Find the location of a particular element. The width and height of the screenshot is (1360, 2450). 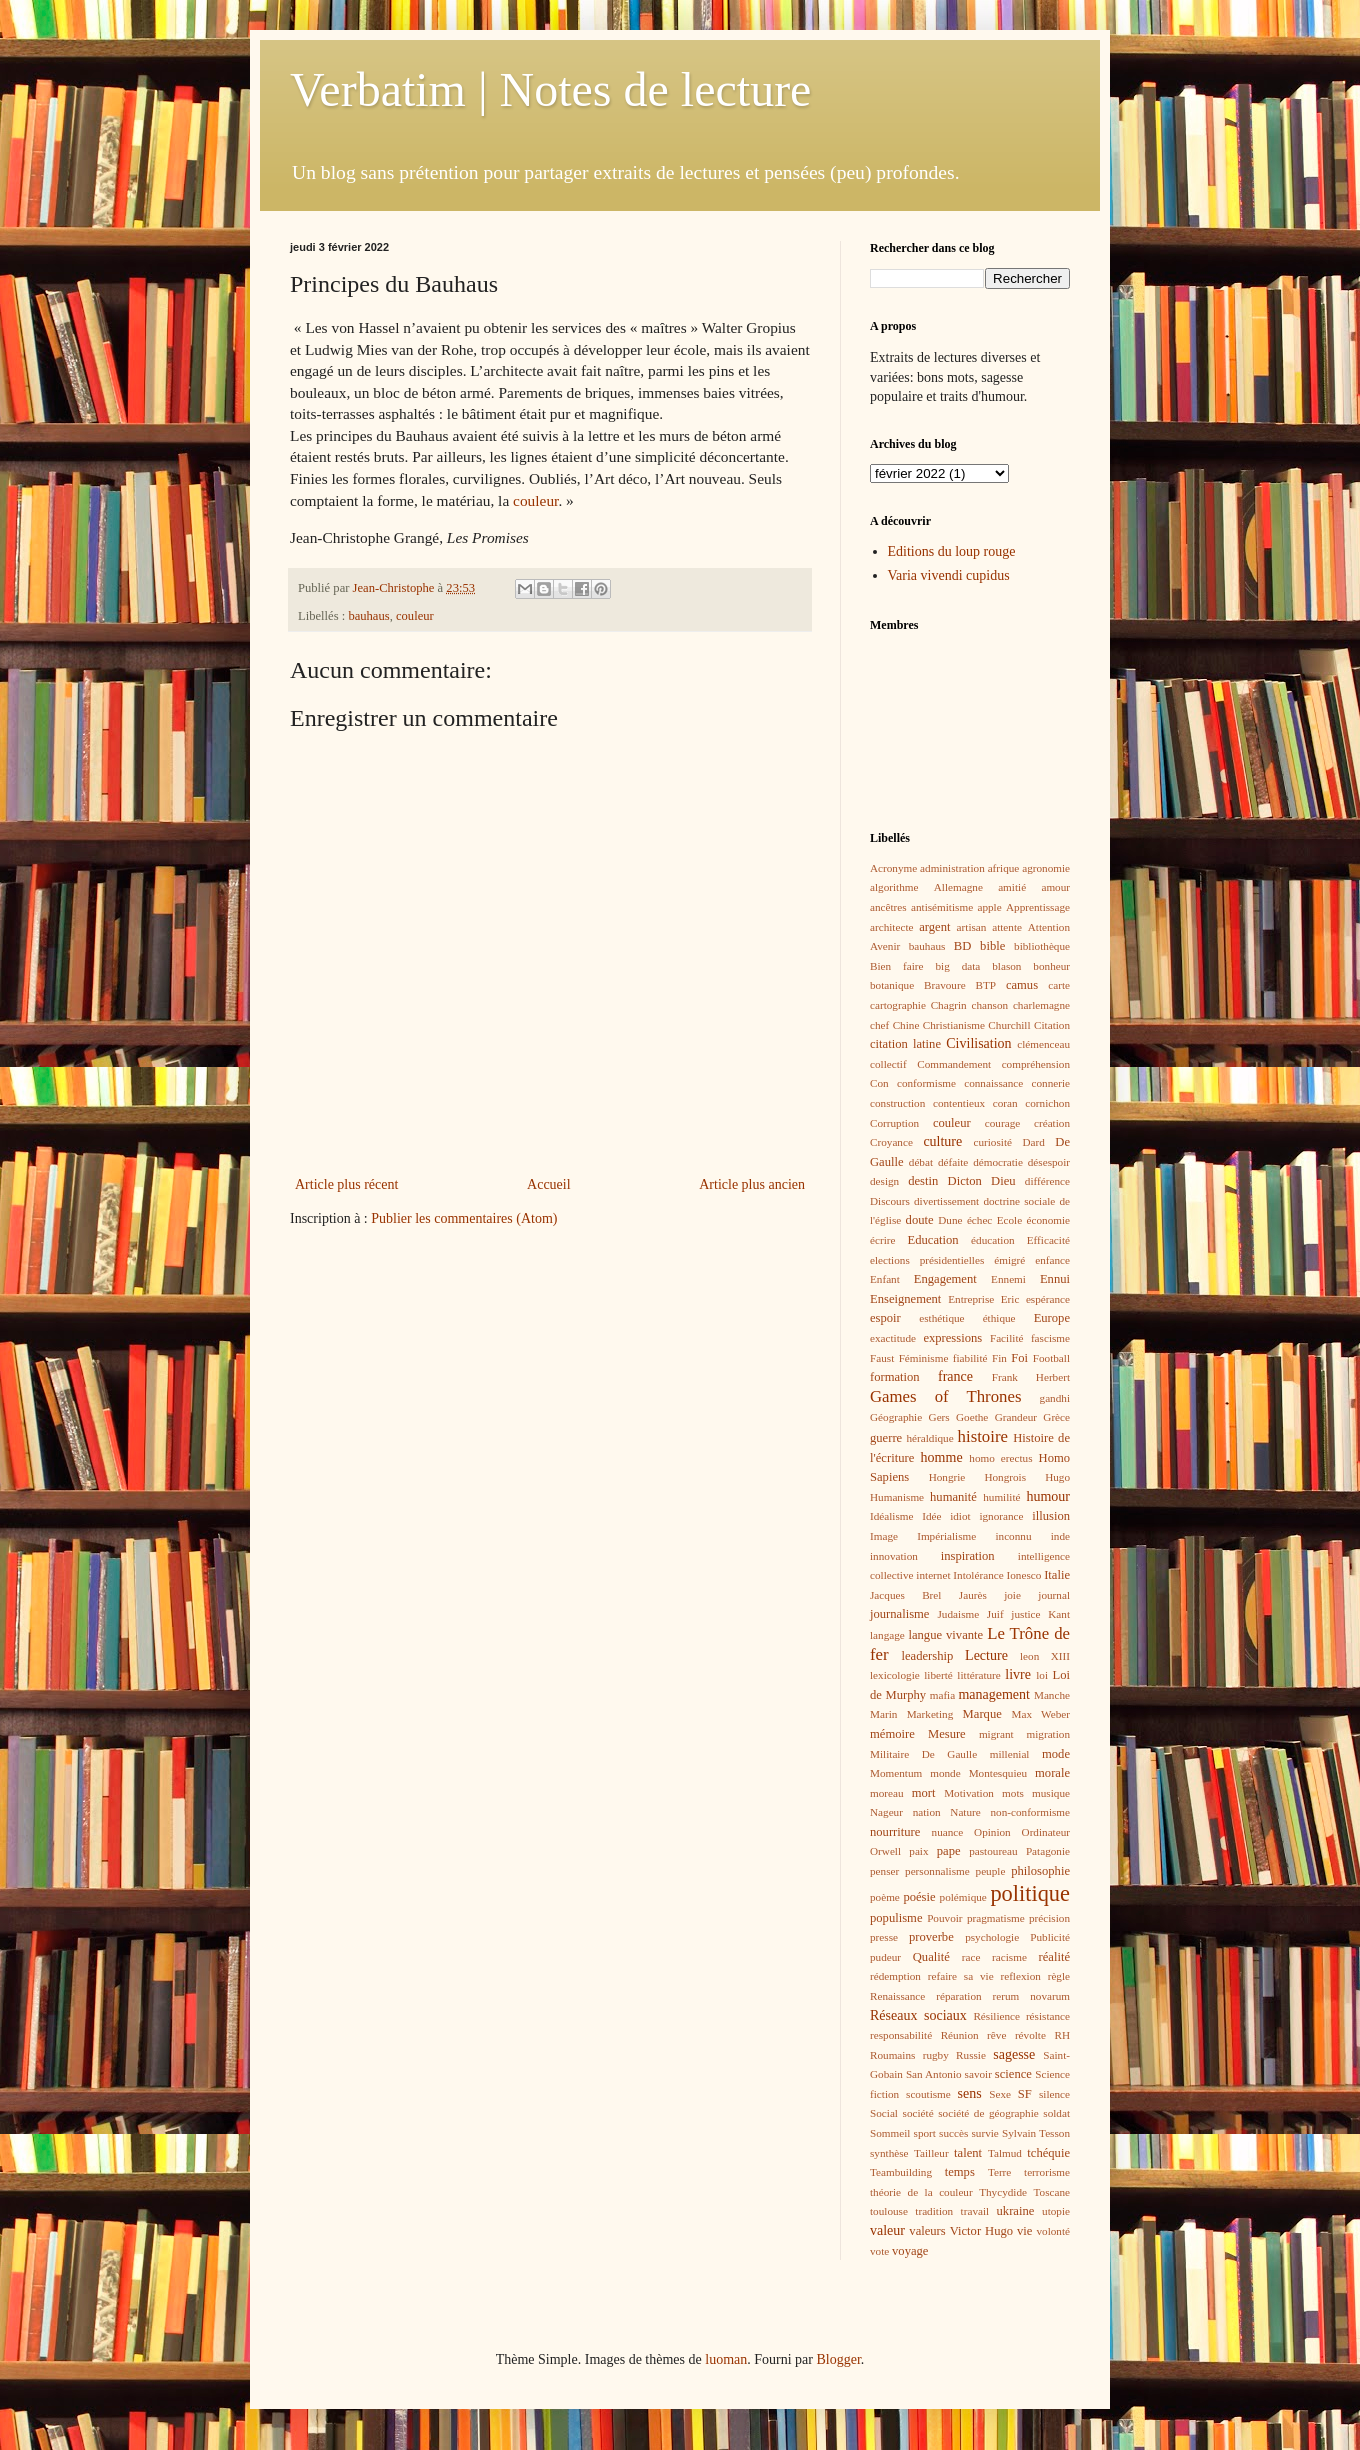

Chagrin is located at coordinates (949, 1005).